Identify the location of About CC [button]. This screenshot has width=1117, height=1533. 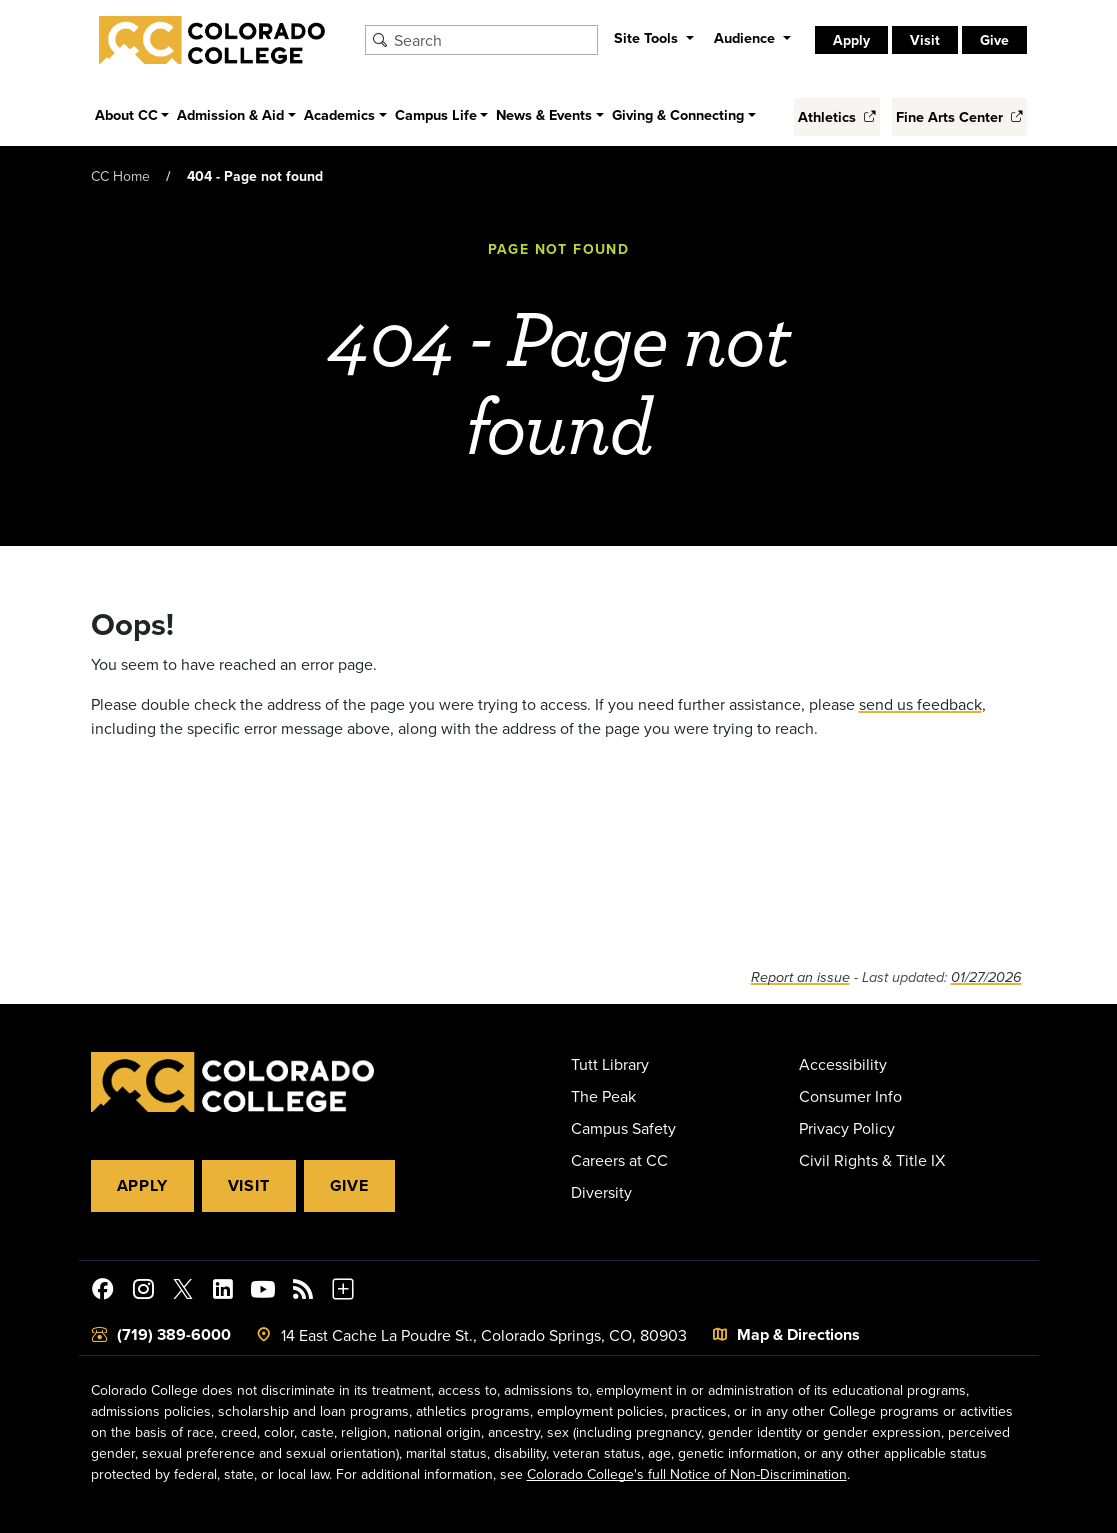
(126, 114).